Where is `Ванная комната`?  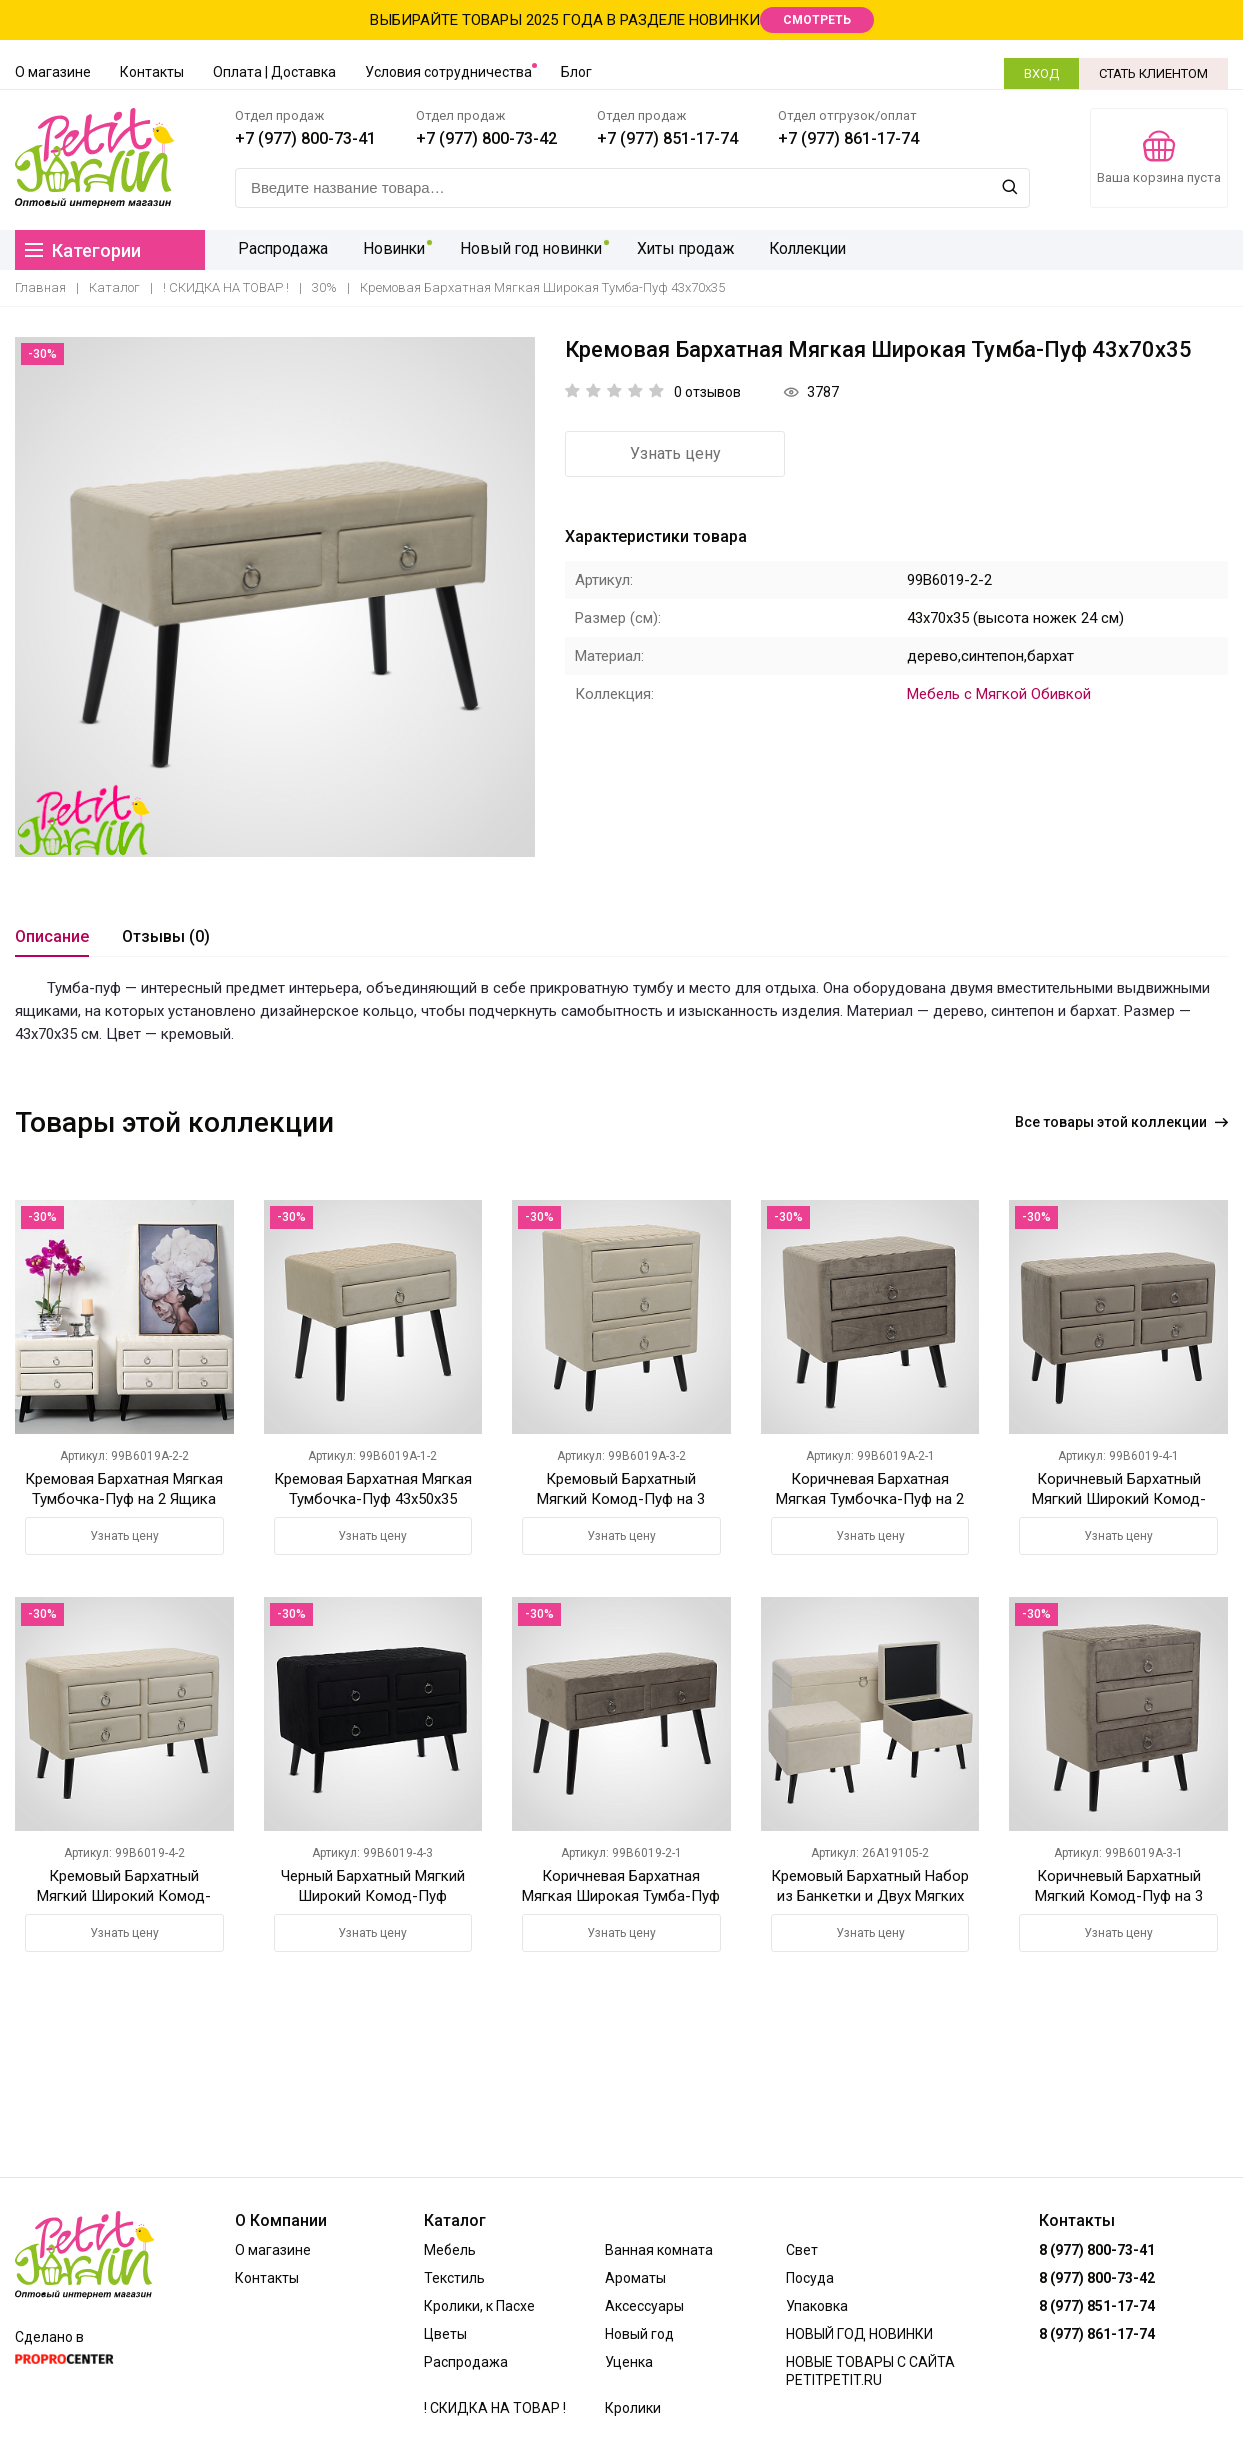
Ванная комната is located at coordinates (659, 2250).